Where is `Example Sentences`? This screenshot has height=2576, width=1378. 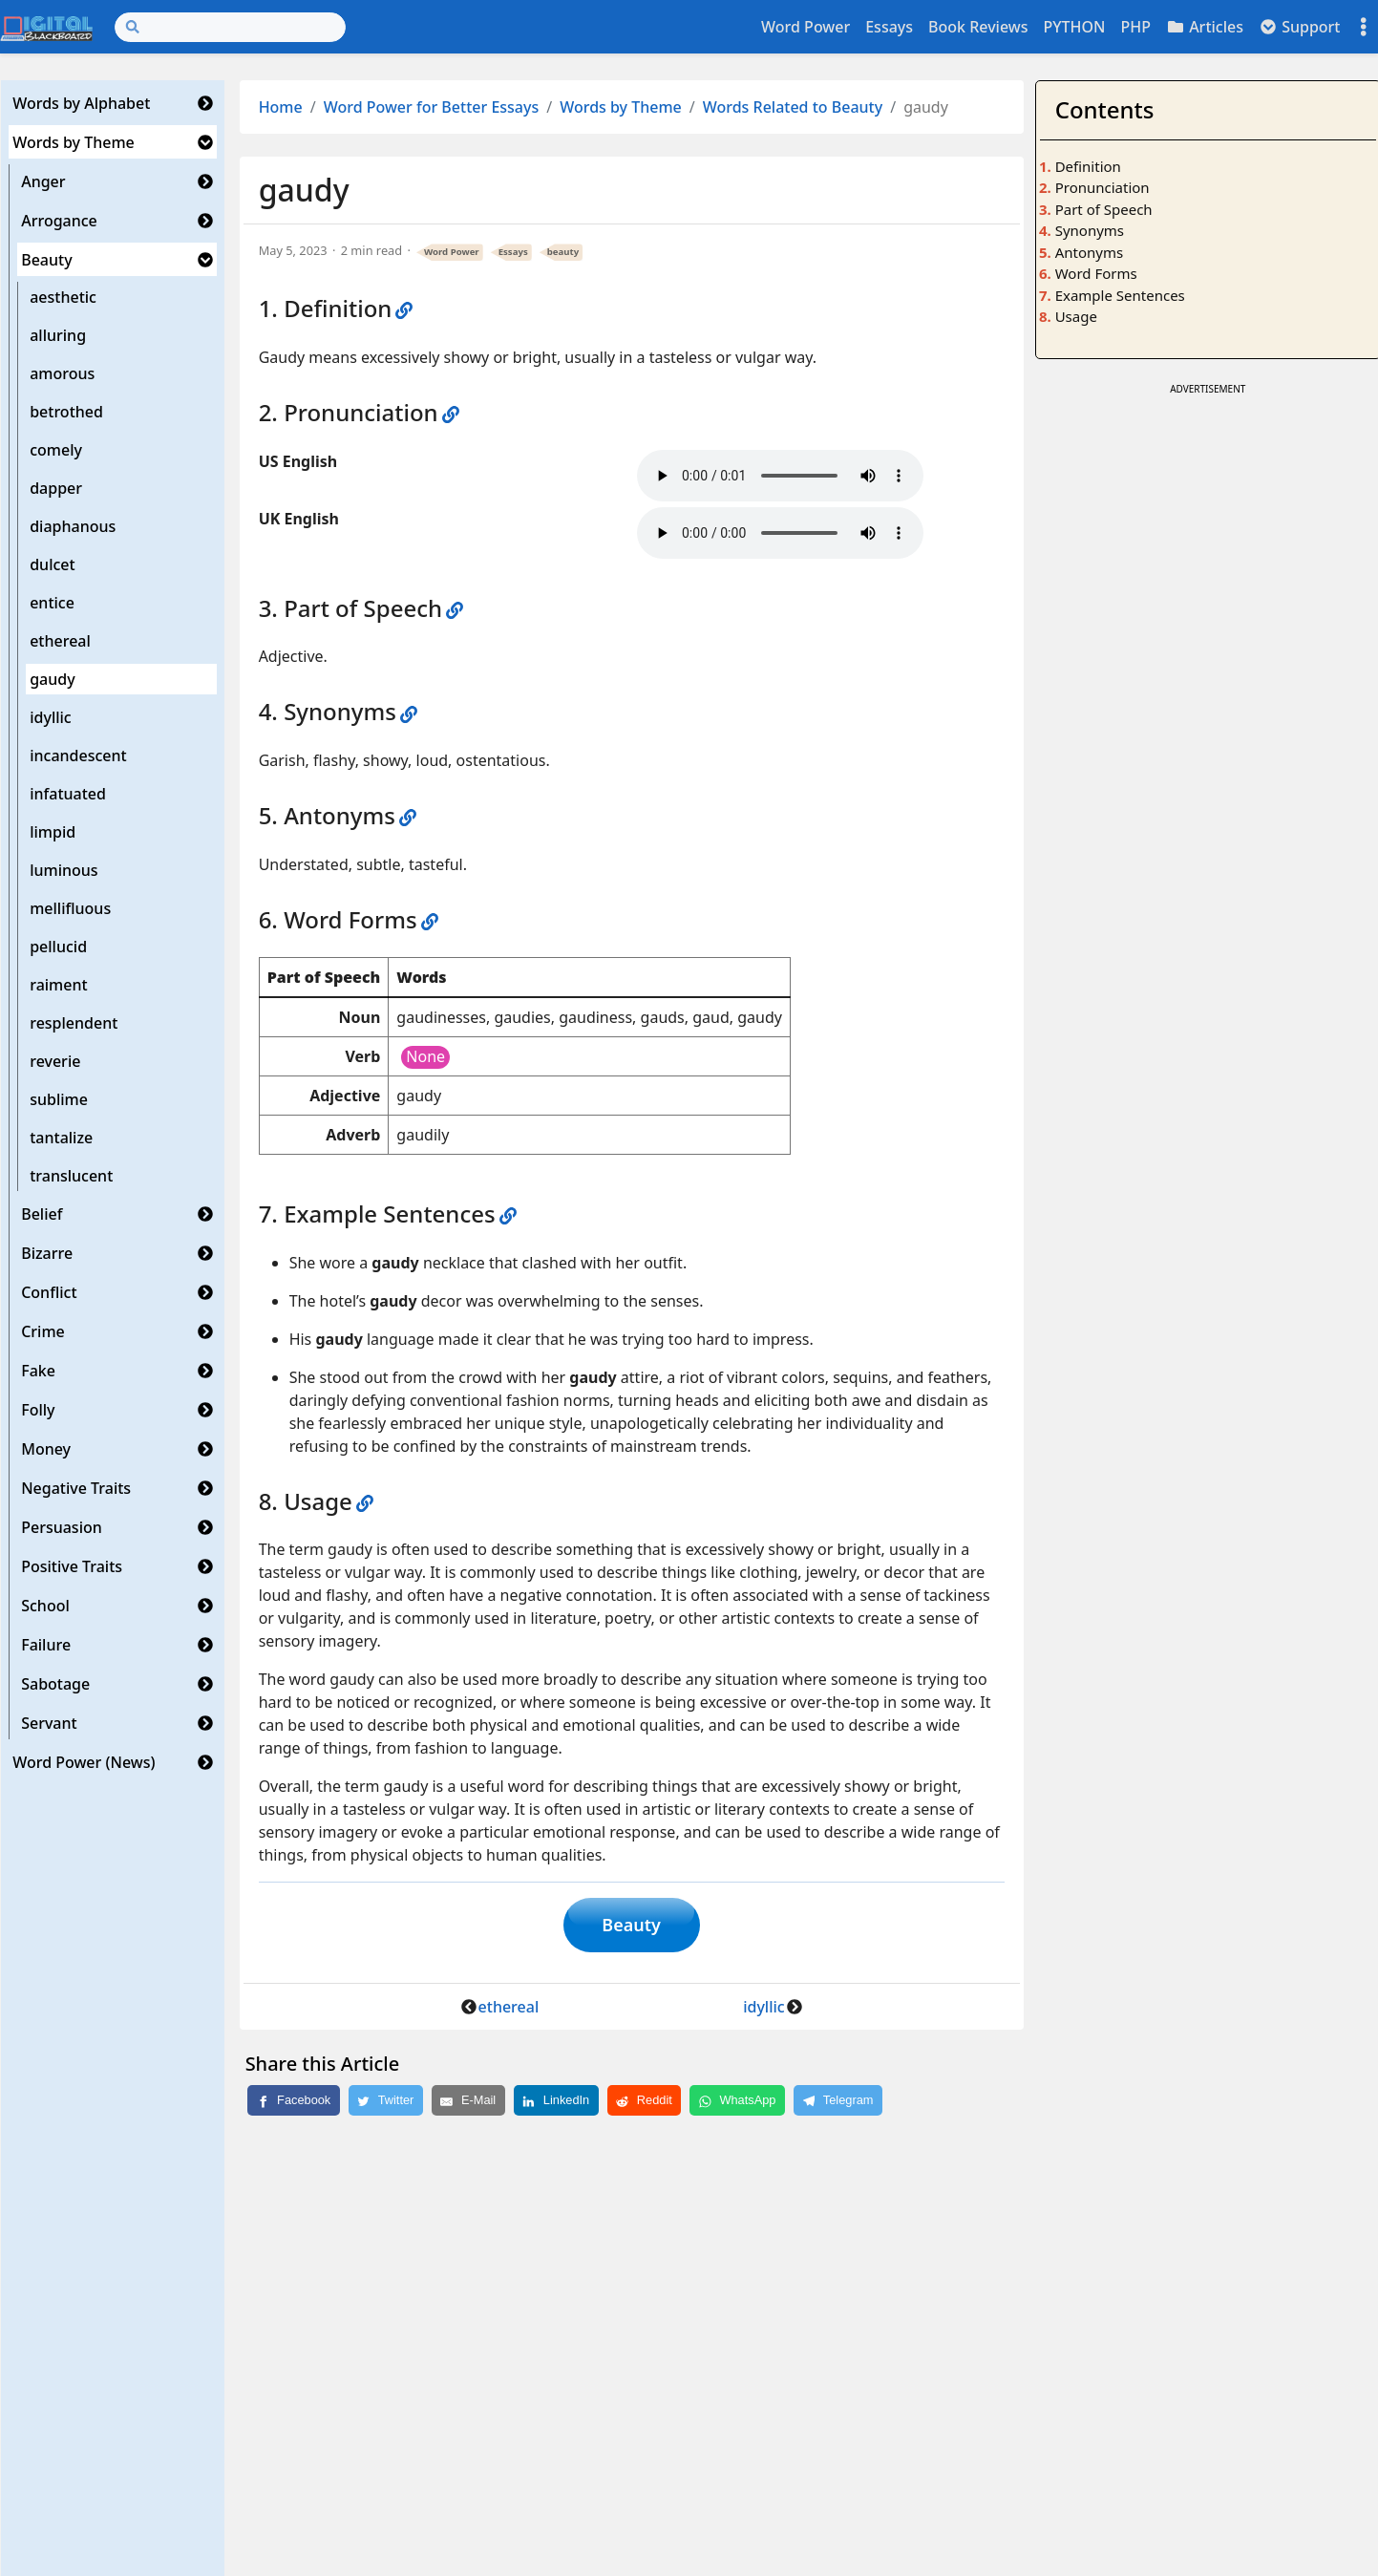
Example Sentences is located at coordinates (1120, 295).